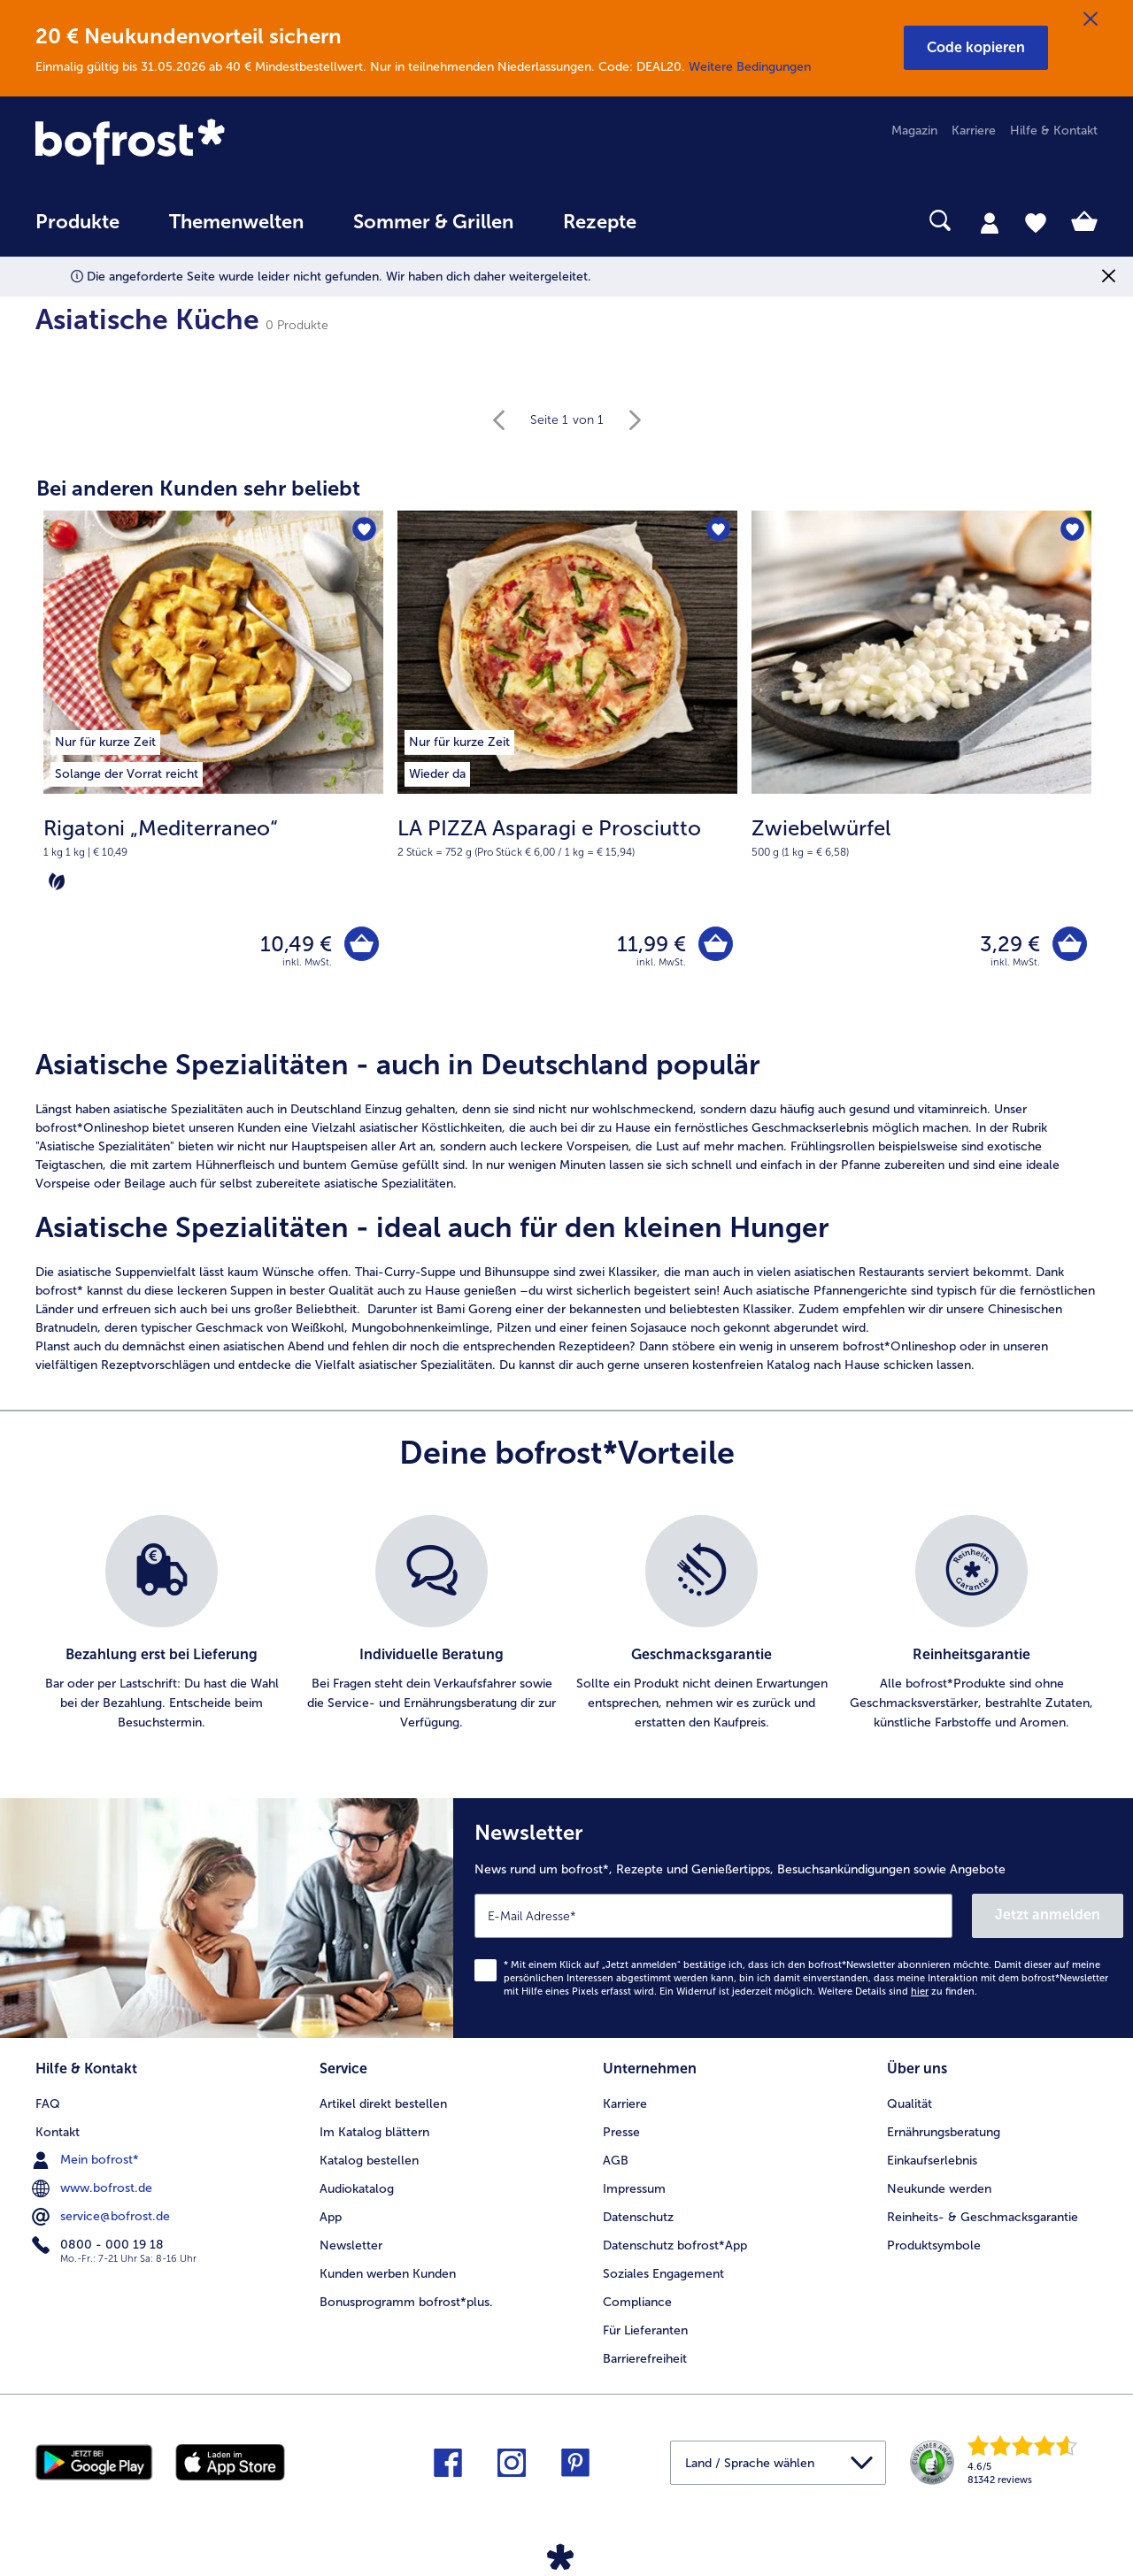  I want to click on Kontakt [menuitem], so click(57, 2132).